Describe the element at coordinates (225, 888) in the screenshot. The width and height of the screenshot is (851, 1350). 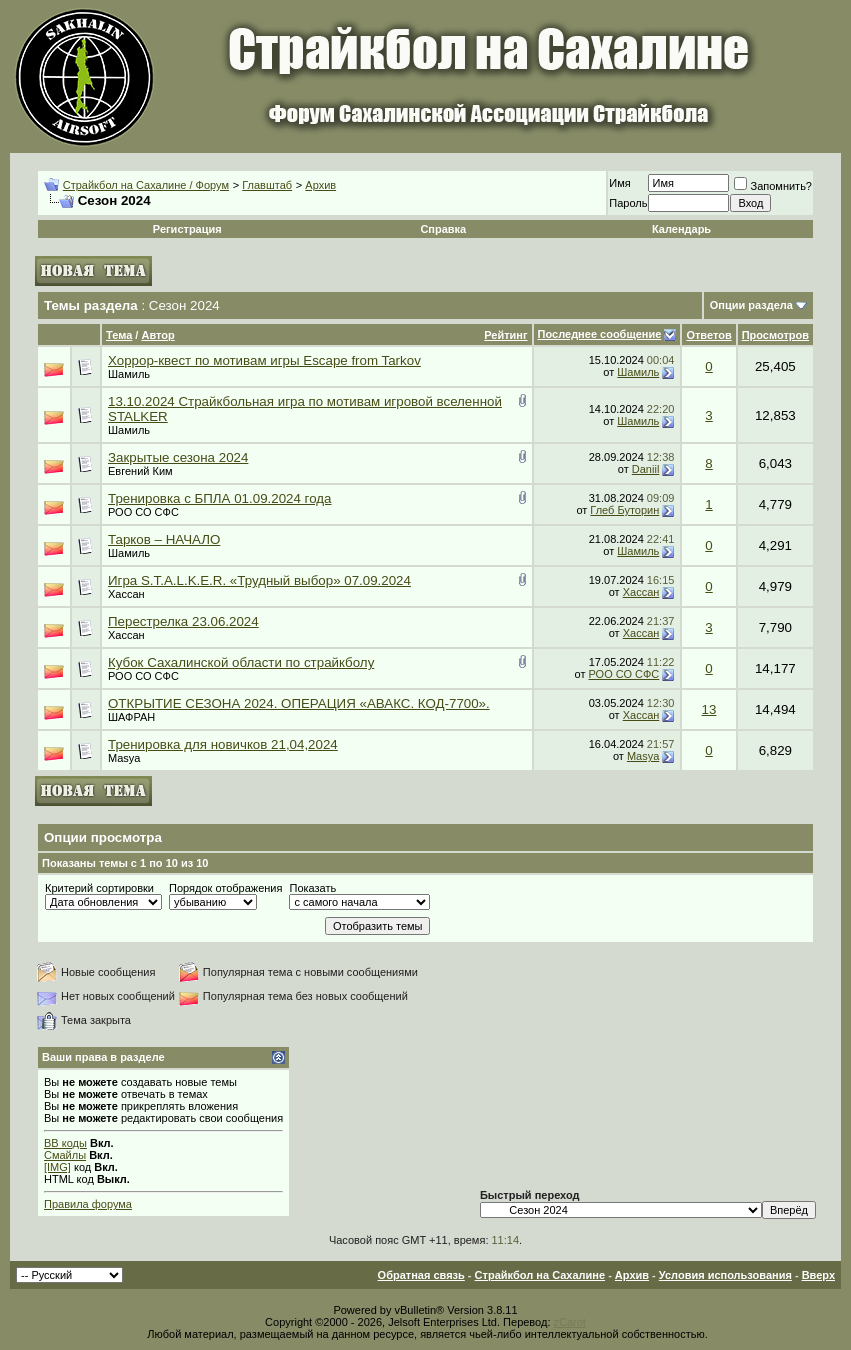
I see `Порядок отображения` at that location.